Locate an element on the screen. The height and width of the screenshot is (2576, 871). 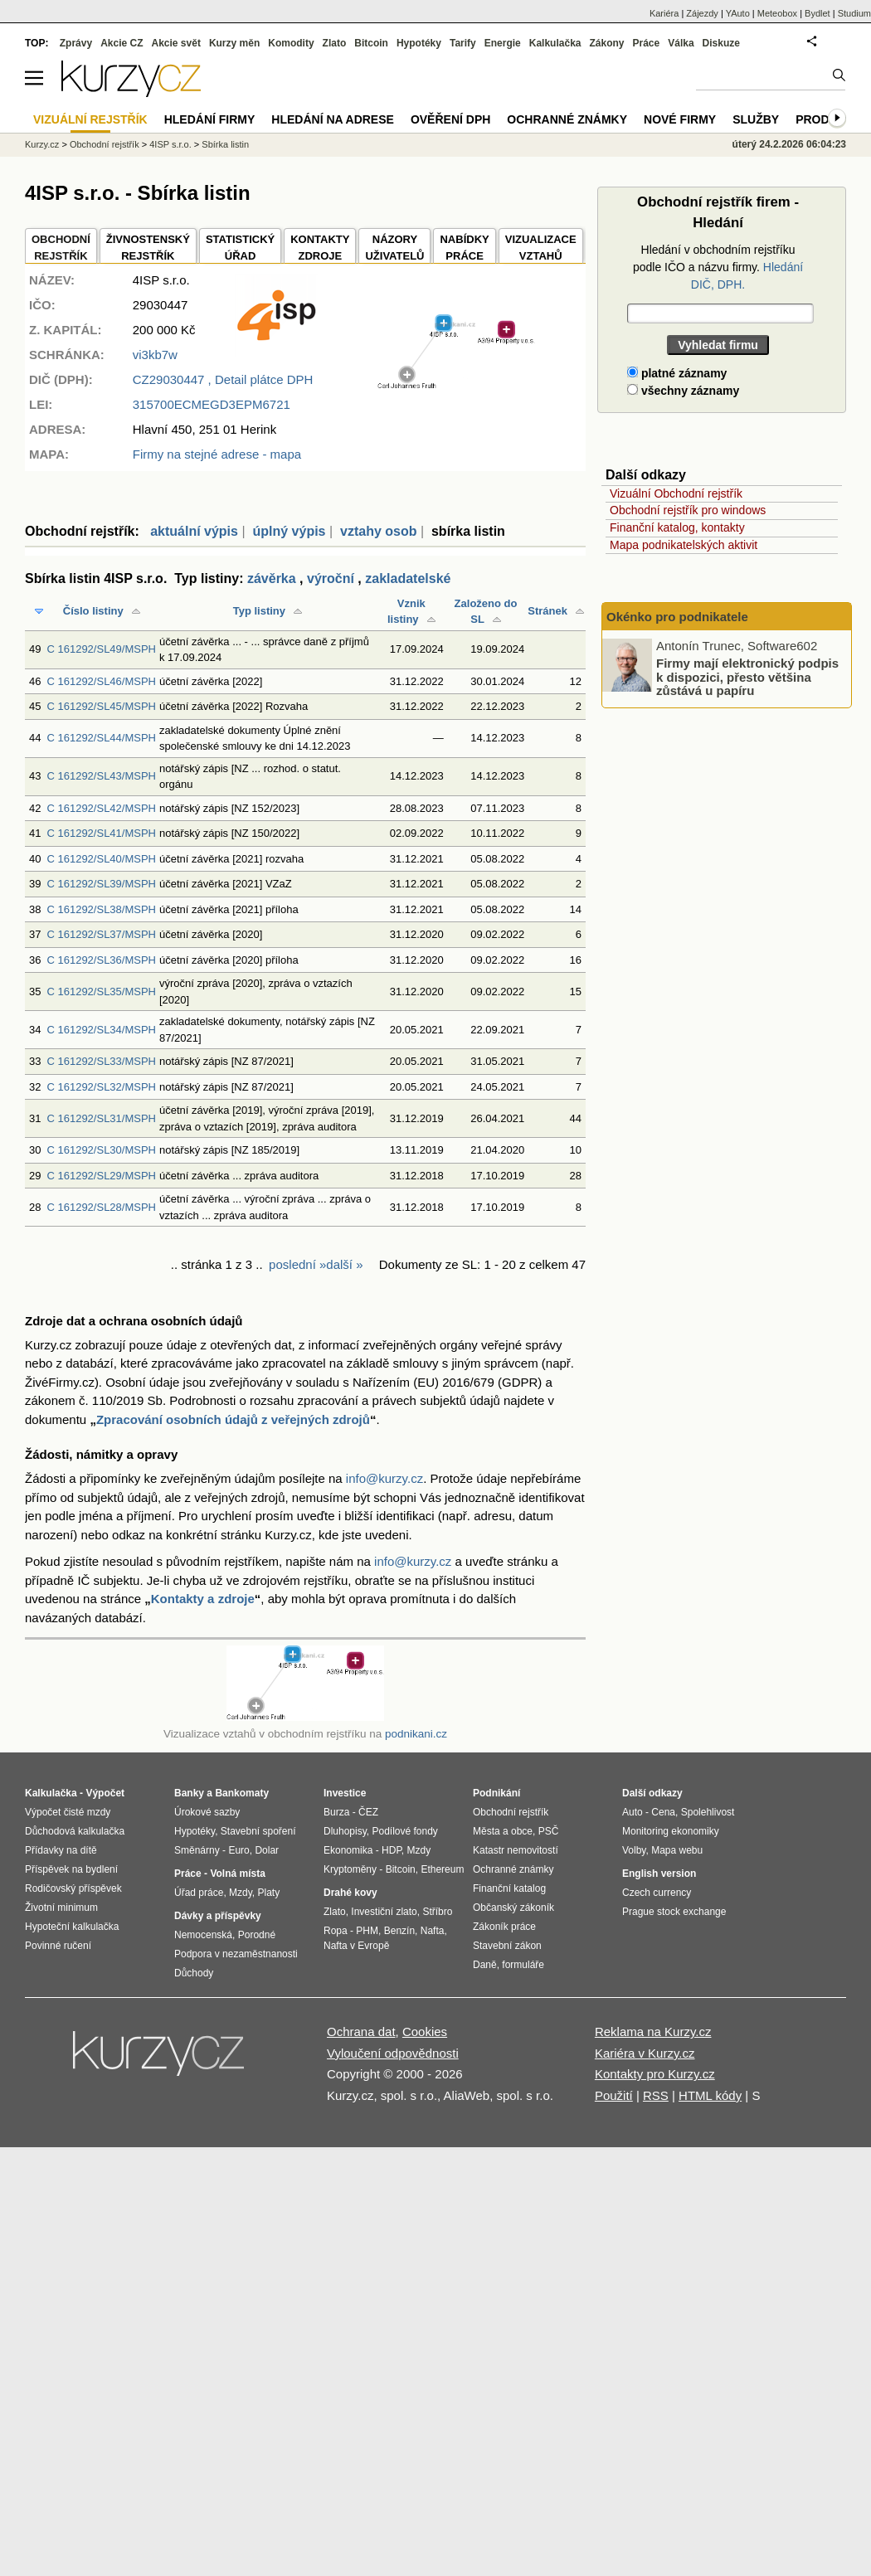
Vizuální rejstřík is located at coordinates (90, 119).